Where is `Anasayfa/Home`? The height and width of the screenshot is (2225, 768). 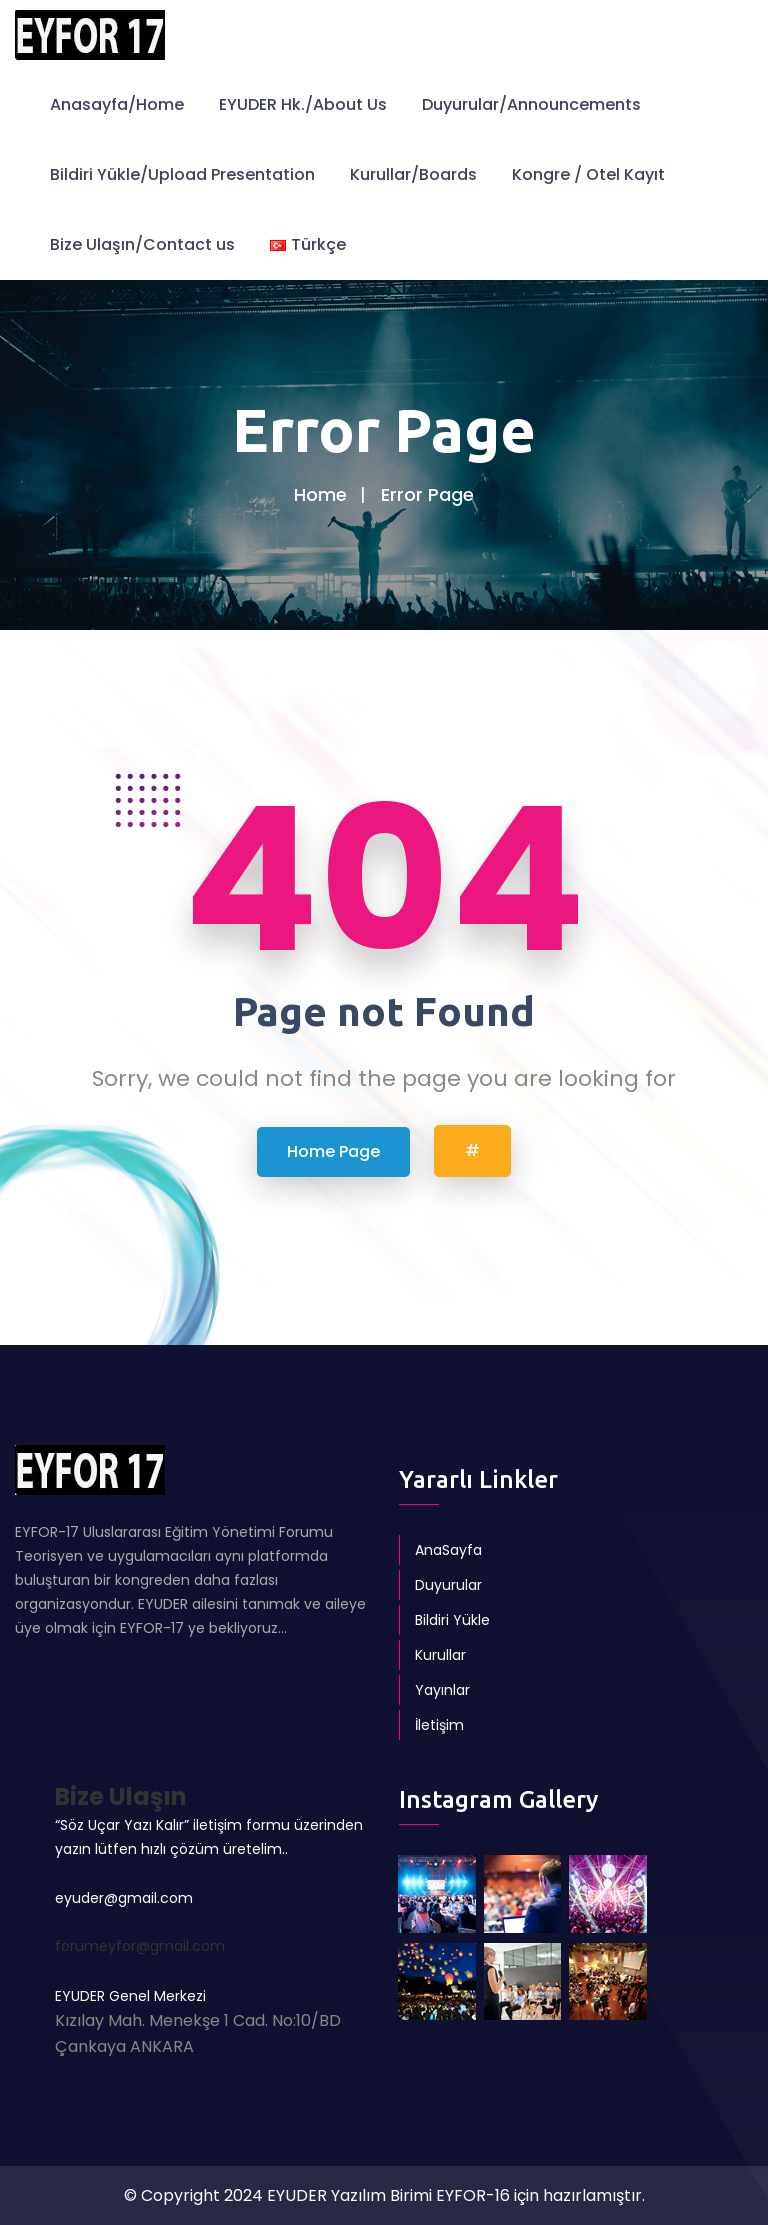
Anasayfa/Home is located at coordinates (117, 104).